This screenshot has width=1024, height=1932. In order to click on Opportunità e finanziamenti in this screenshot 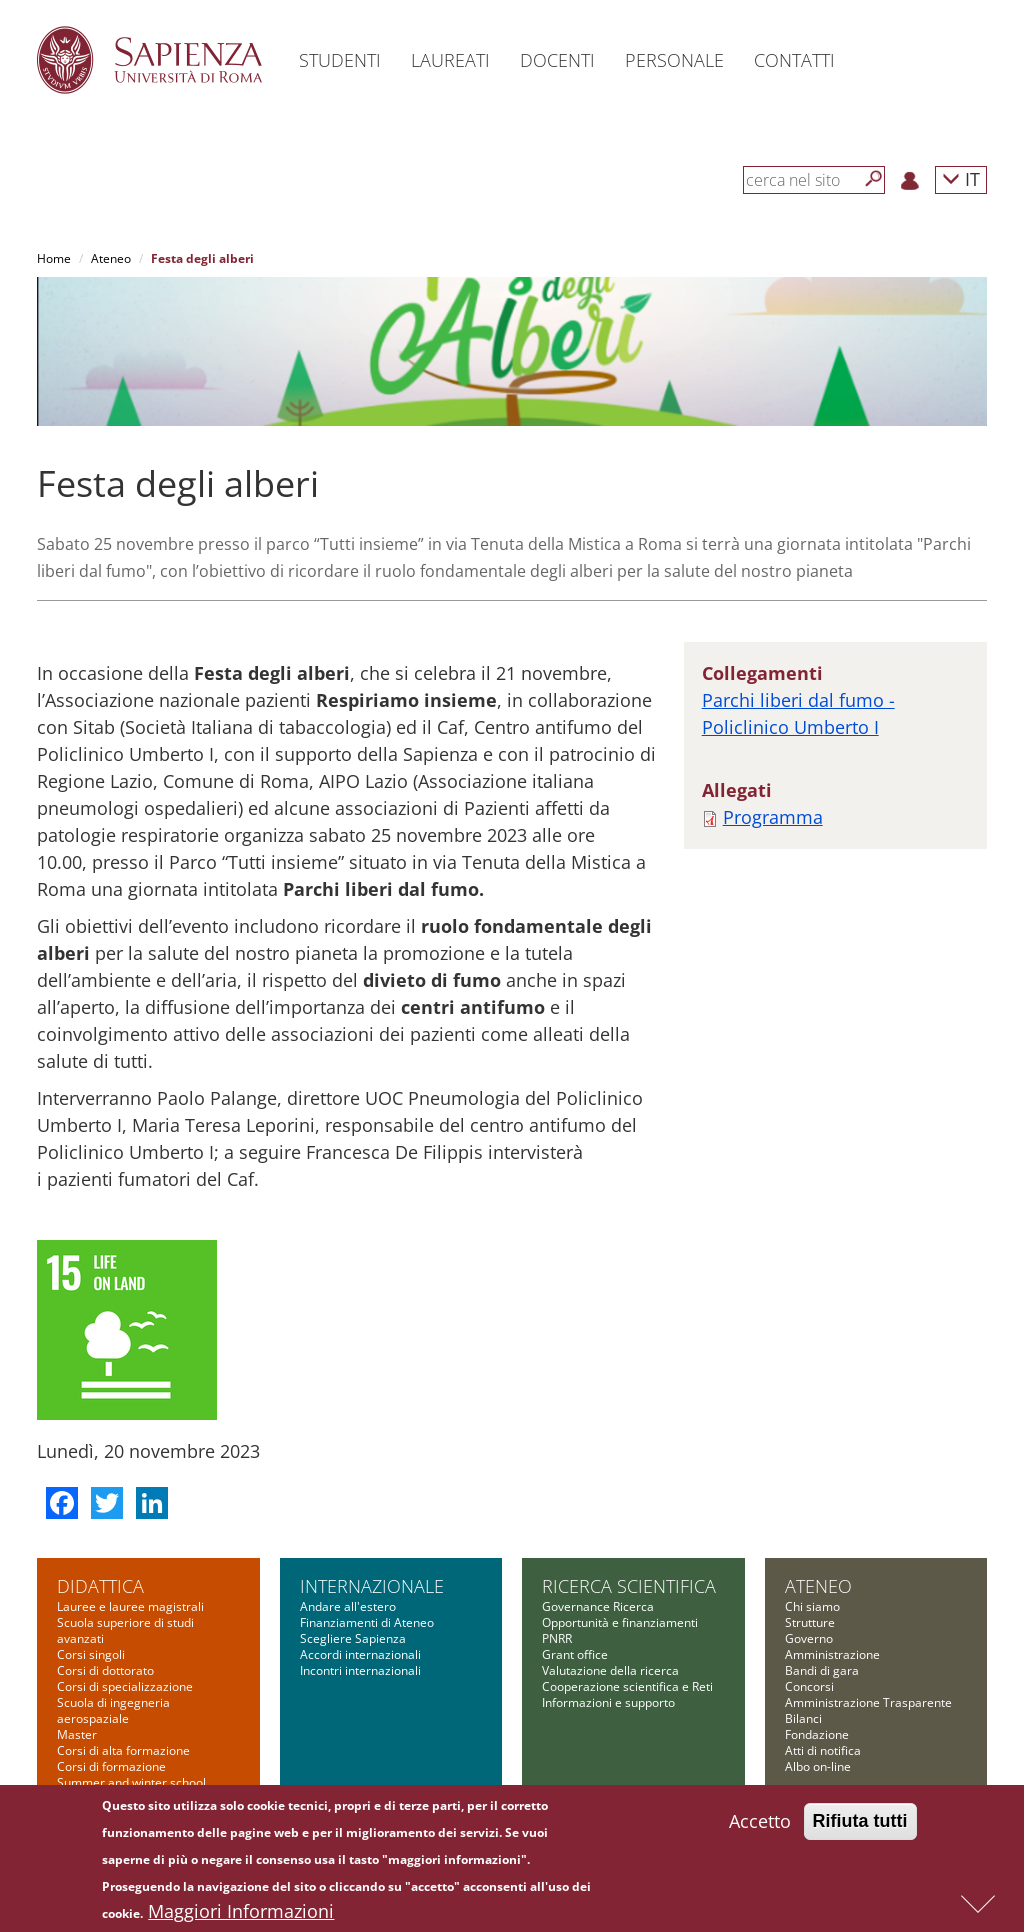, I will do `click(620, 1622)`.